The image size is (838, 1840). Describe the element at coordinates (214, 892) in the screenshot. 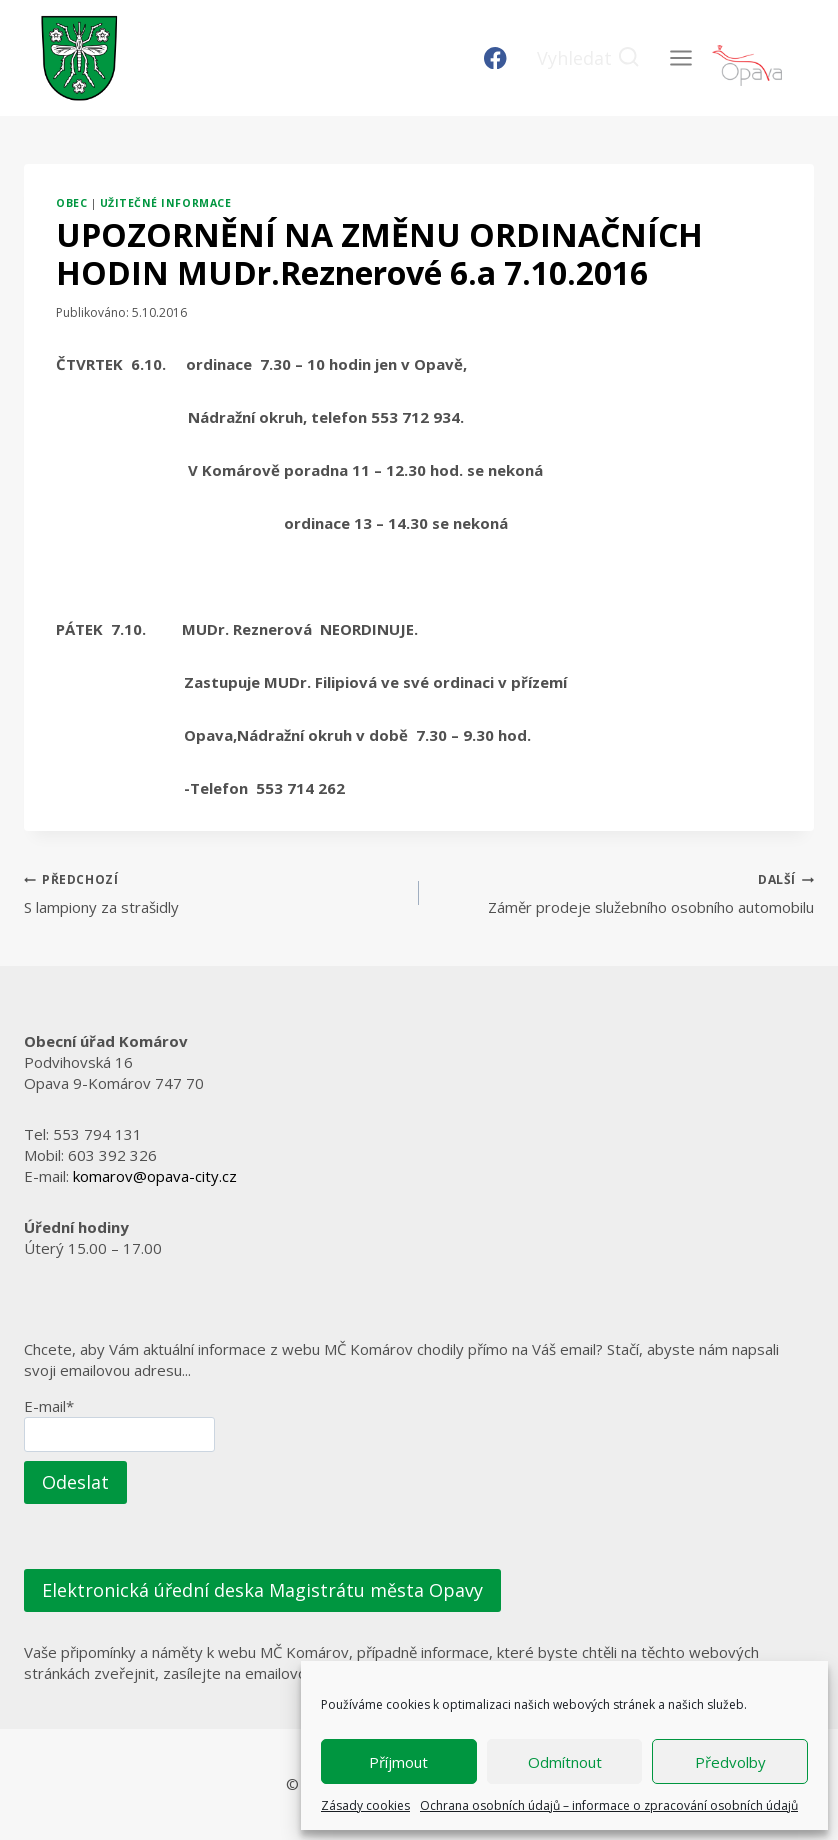

I see `S lampiony za strašidly` at that location.